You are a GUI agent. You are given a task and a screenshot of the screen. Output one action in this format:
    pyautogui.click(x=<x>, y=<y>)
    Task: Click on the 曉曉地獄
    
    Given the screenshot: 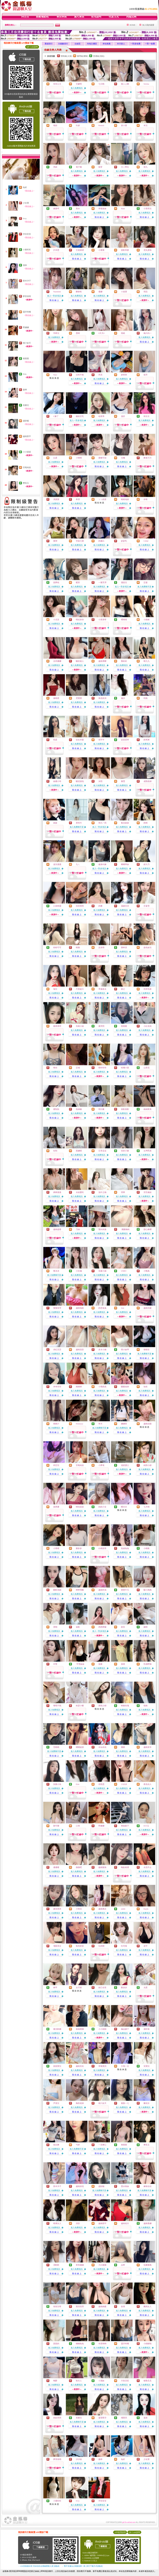 What is the action you would take?
    pyautogui.click(x=125, y=499)
    